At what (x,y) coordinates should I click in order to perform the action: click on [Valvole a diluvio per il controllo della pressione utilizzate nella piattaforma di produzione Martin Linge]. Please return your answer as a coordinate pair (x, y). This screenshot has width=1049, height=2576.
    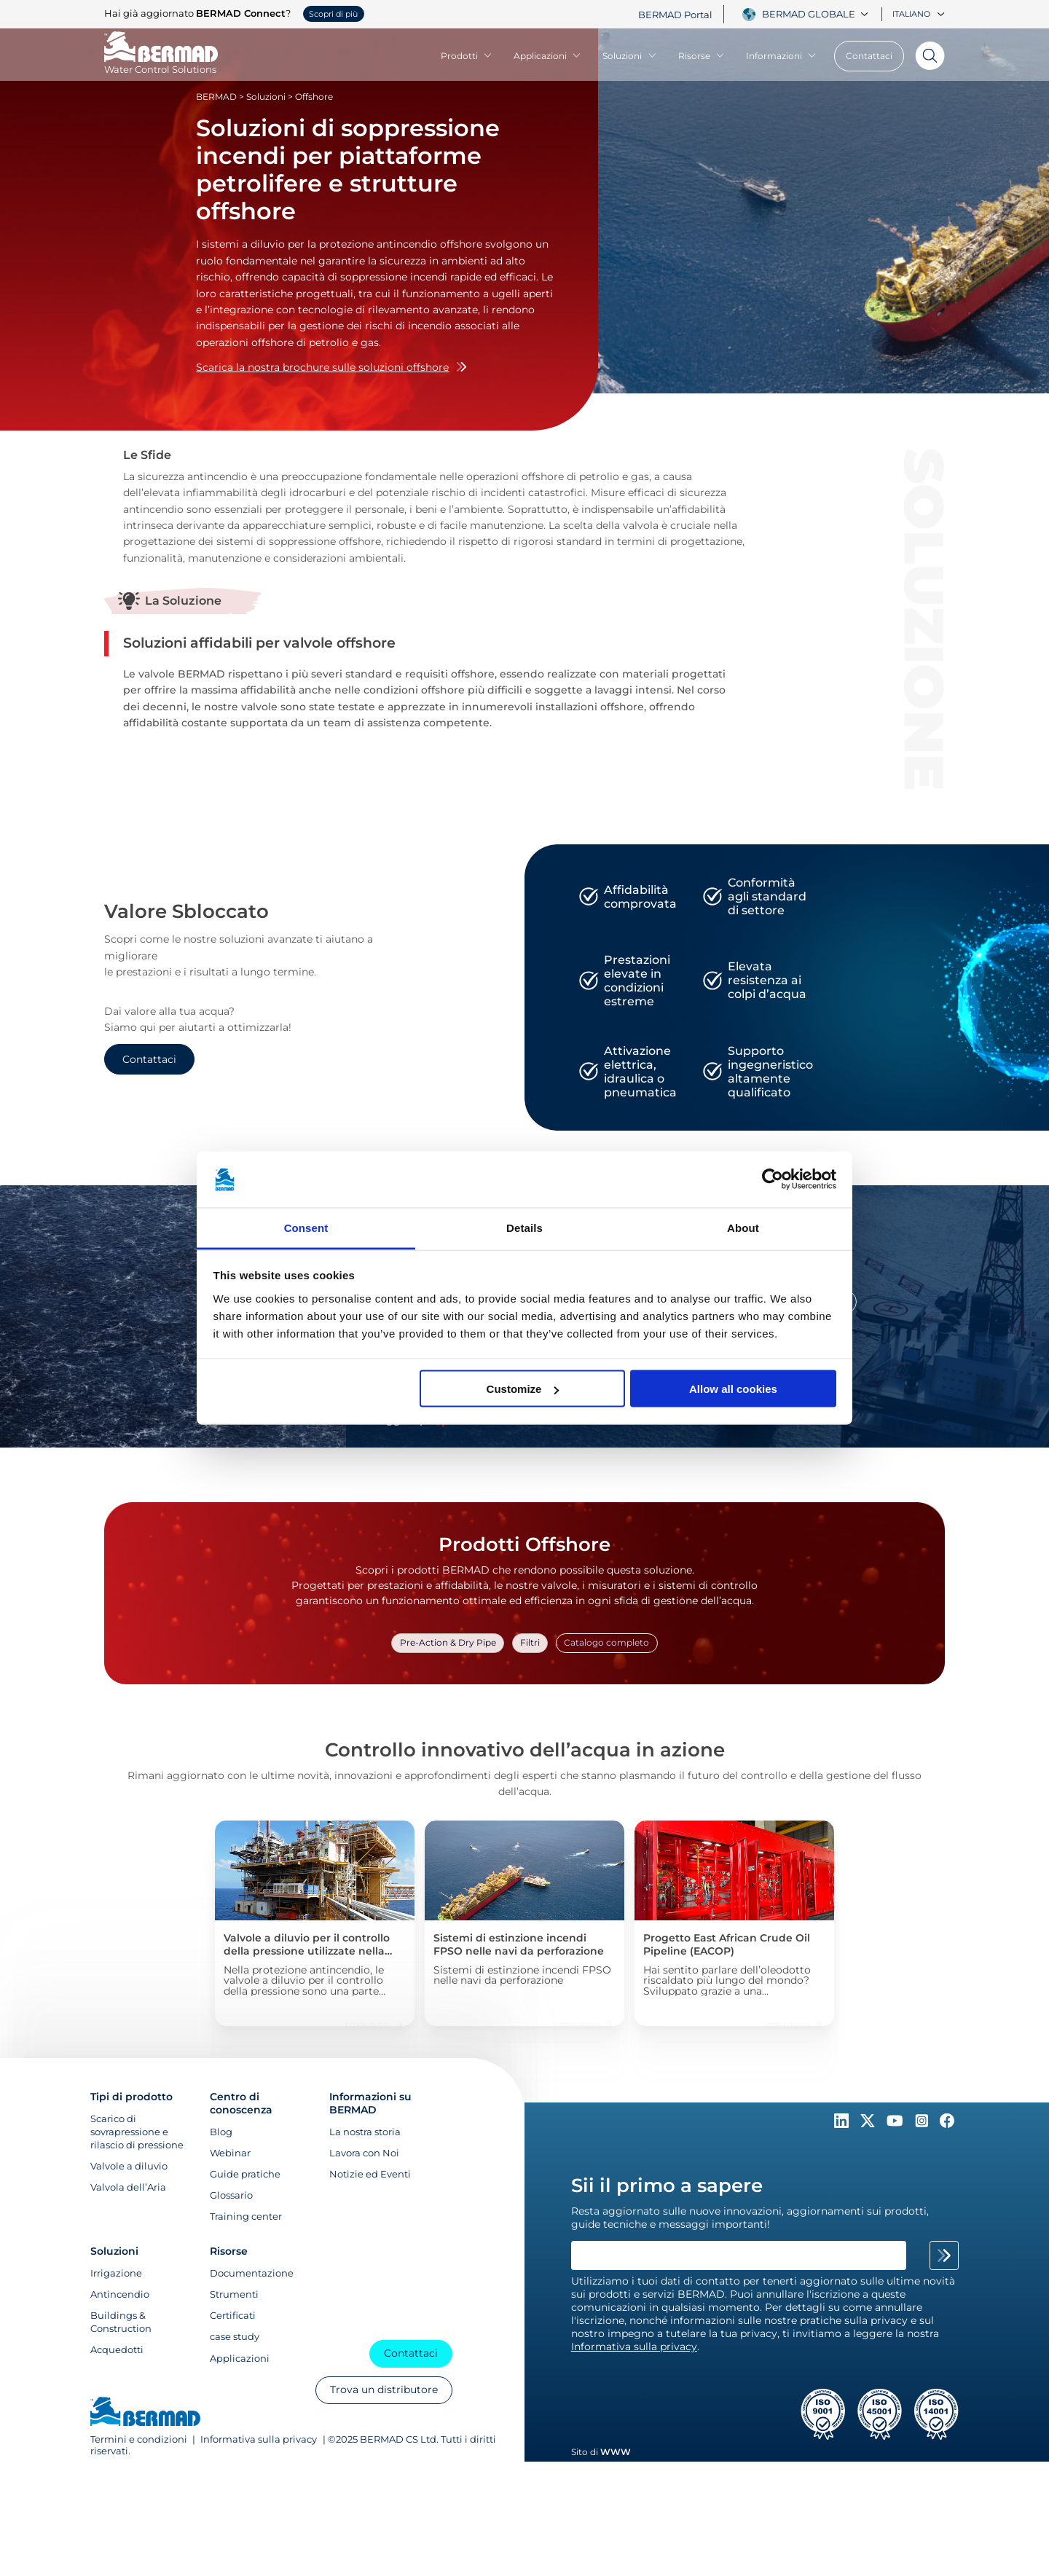
    Looking at the image, I should click on (315, 1922).